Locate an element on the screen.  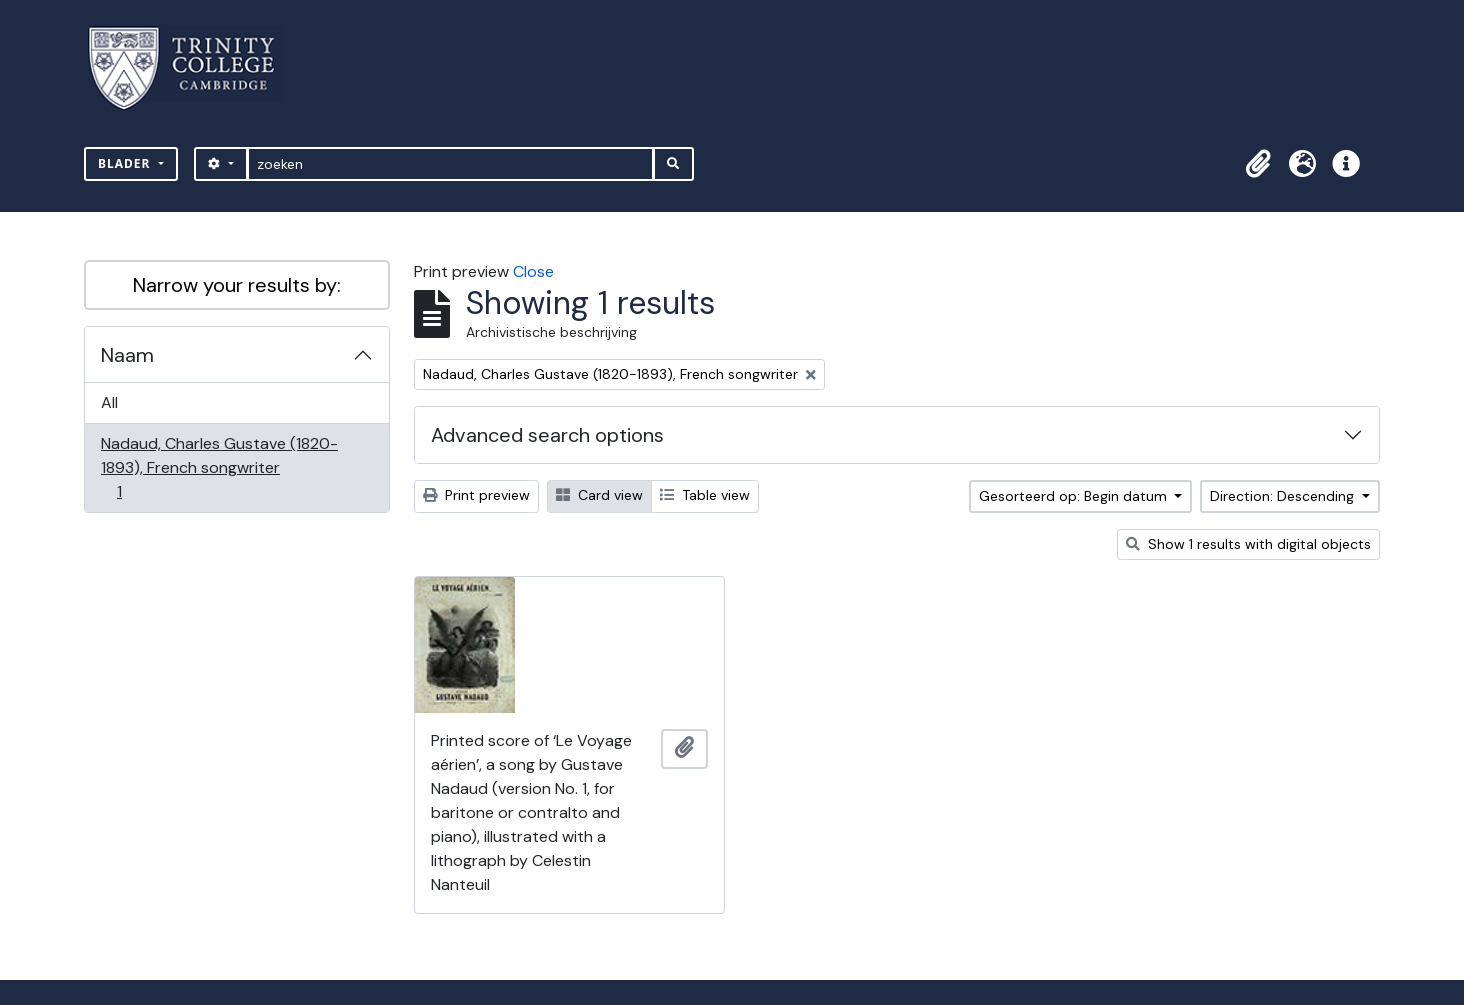
Gesorteerd op: Begin datum is located at coordinates (1075, 496).